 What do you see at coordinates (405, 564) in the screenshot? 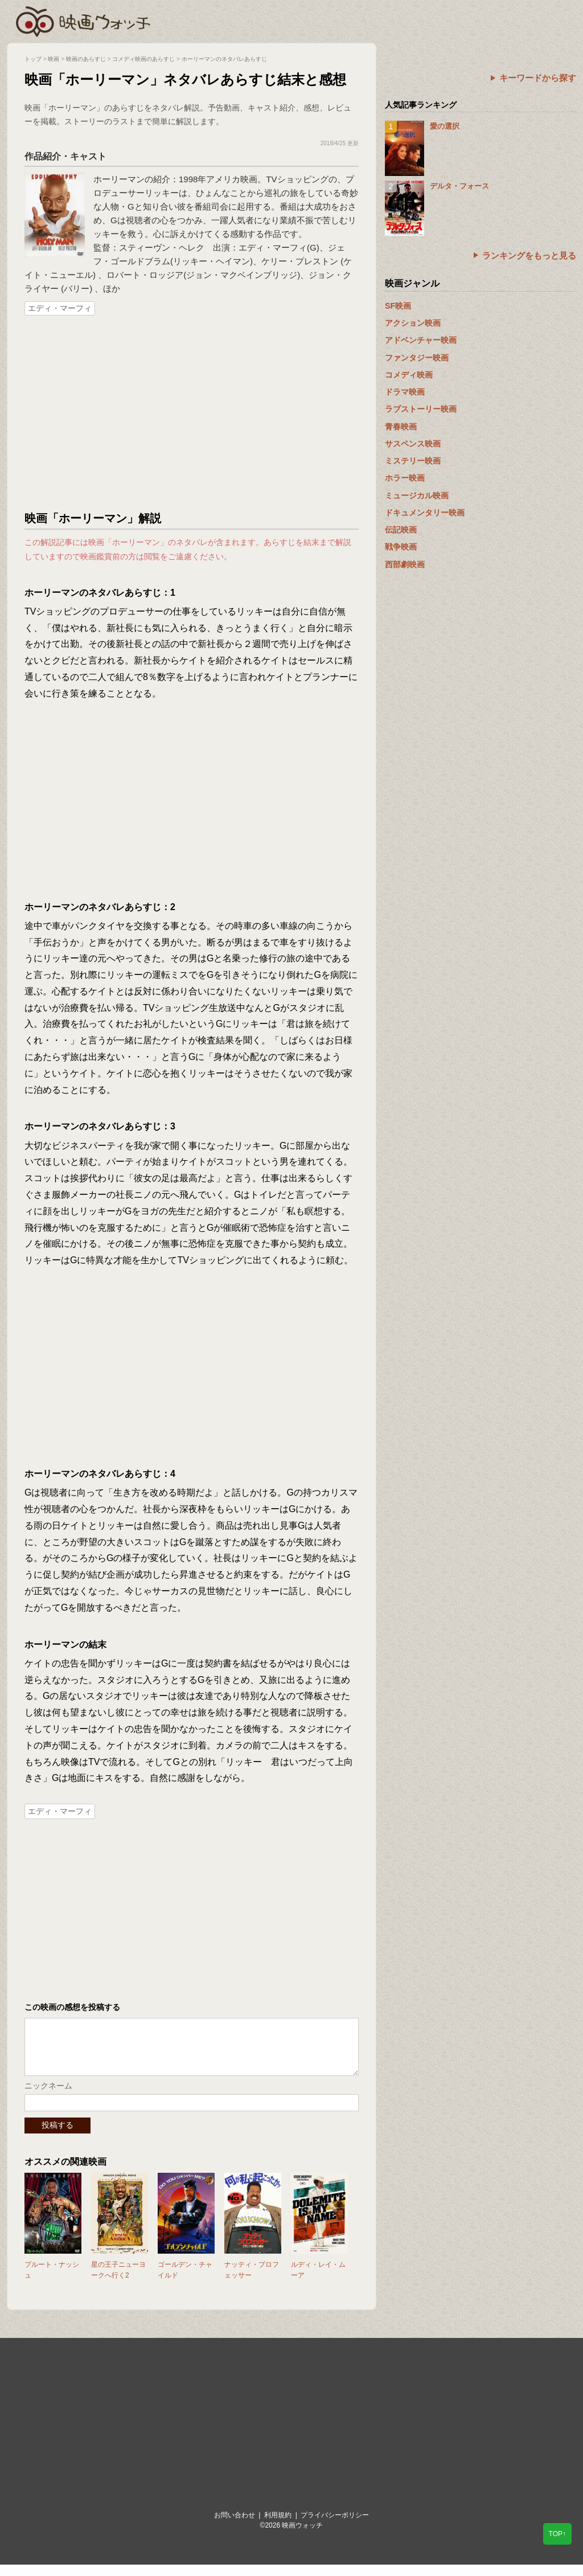
I see `西部劇映画` at bounding box center [405, 564].